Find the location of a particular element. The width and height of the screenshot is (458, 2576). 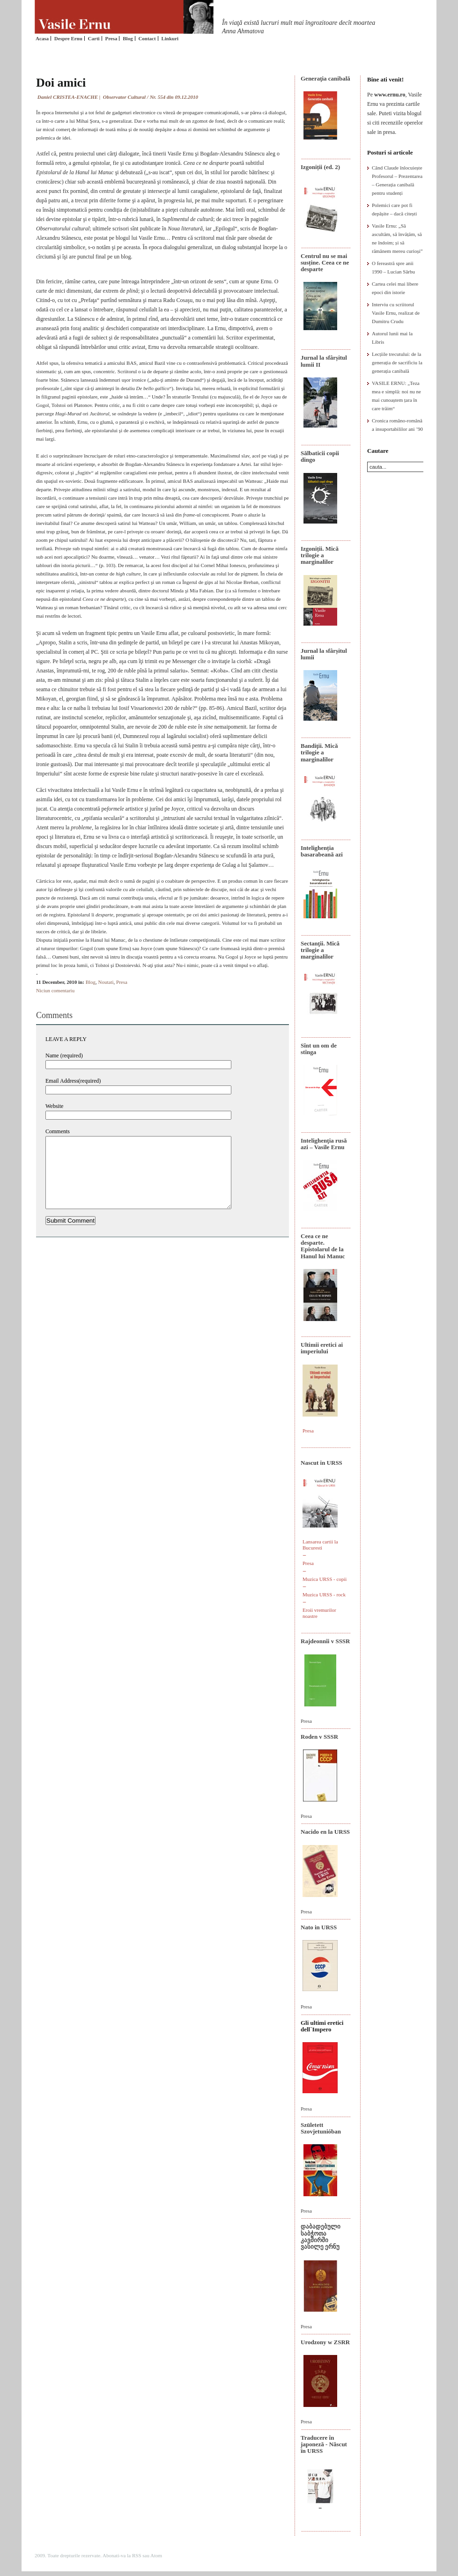

Intelighenţia rusă azi – Vasile Ernu is located at coordinates (324, 1144).